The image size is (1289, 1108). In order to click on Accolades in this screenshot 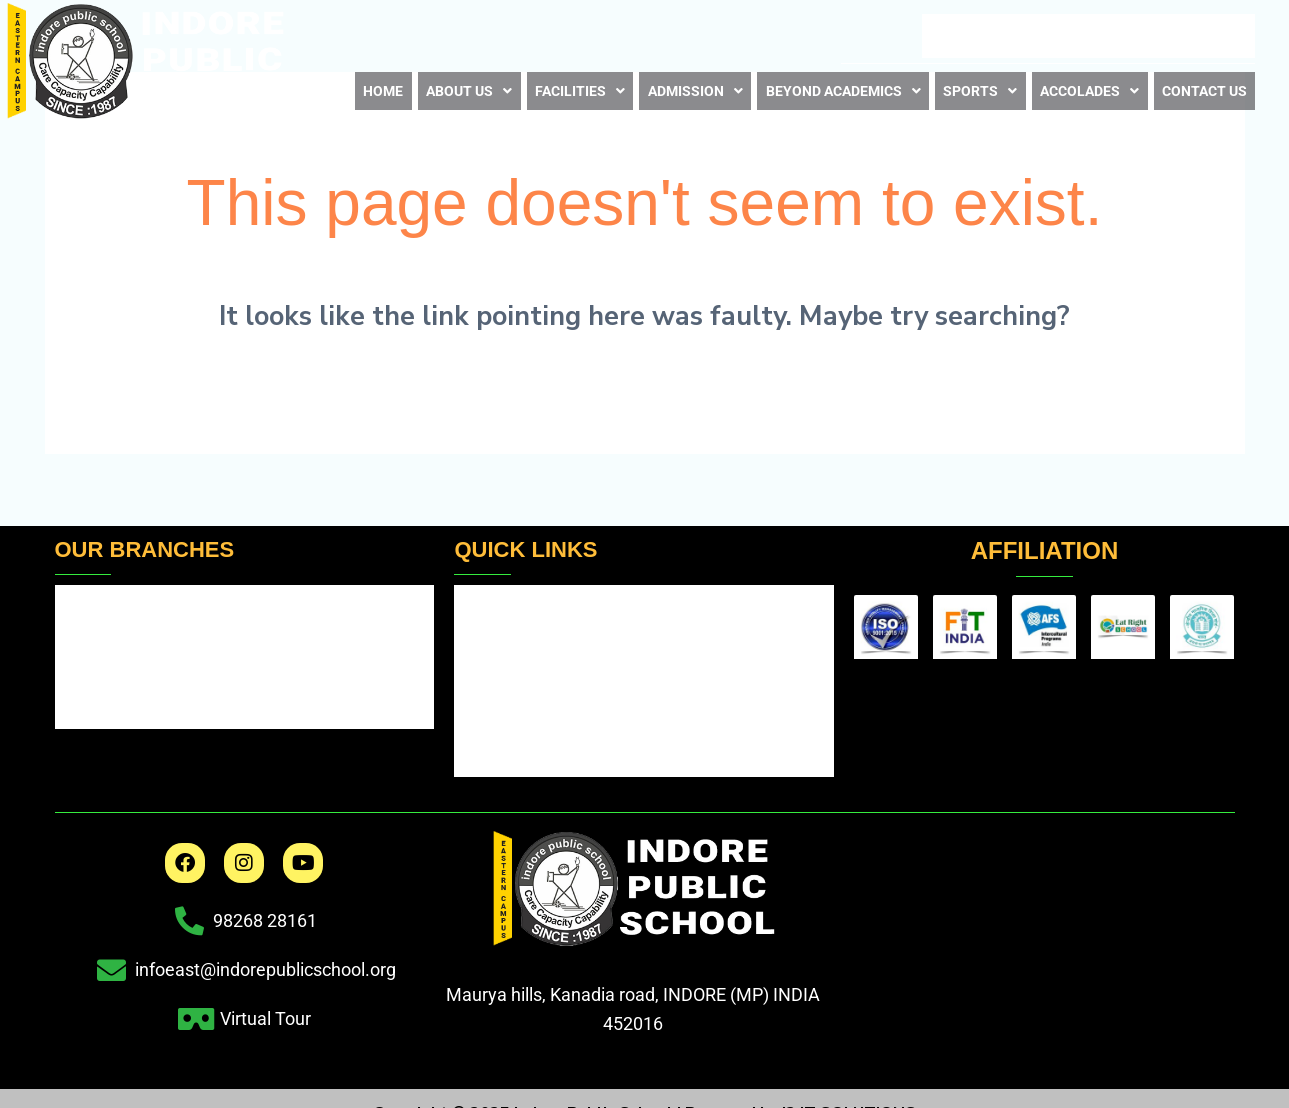, I will do `click(1087, 85)`.